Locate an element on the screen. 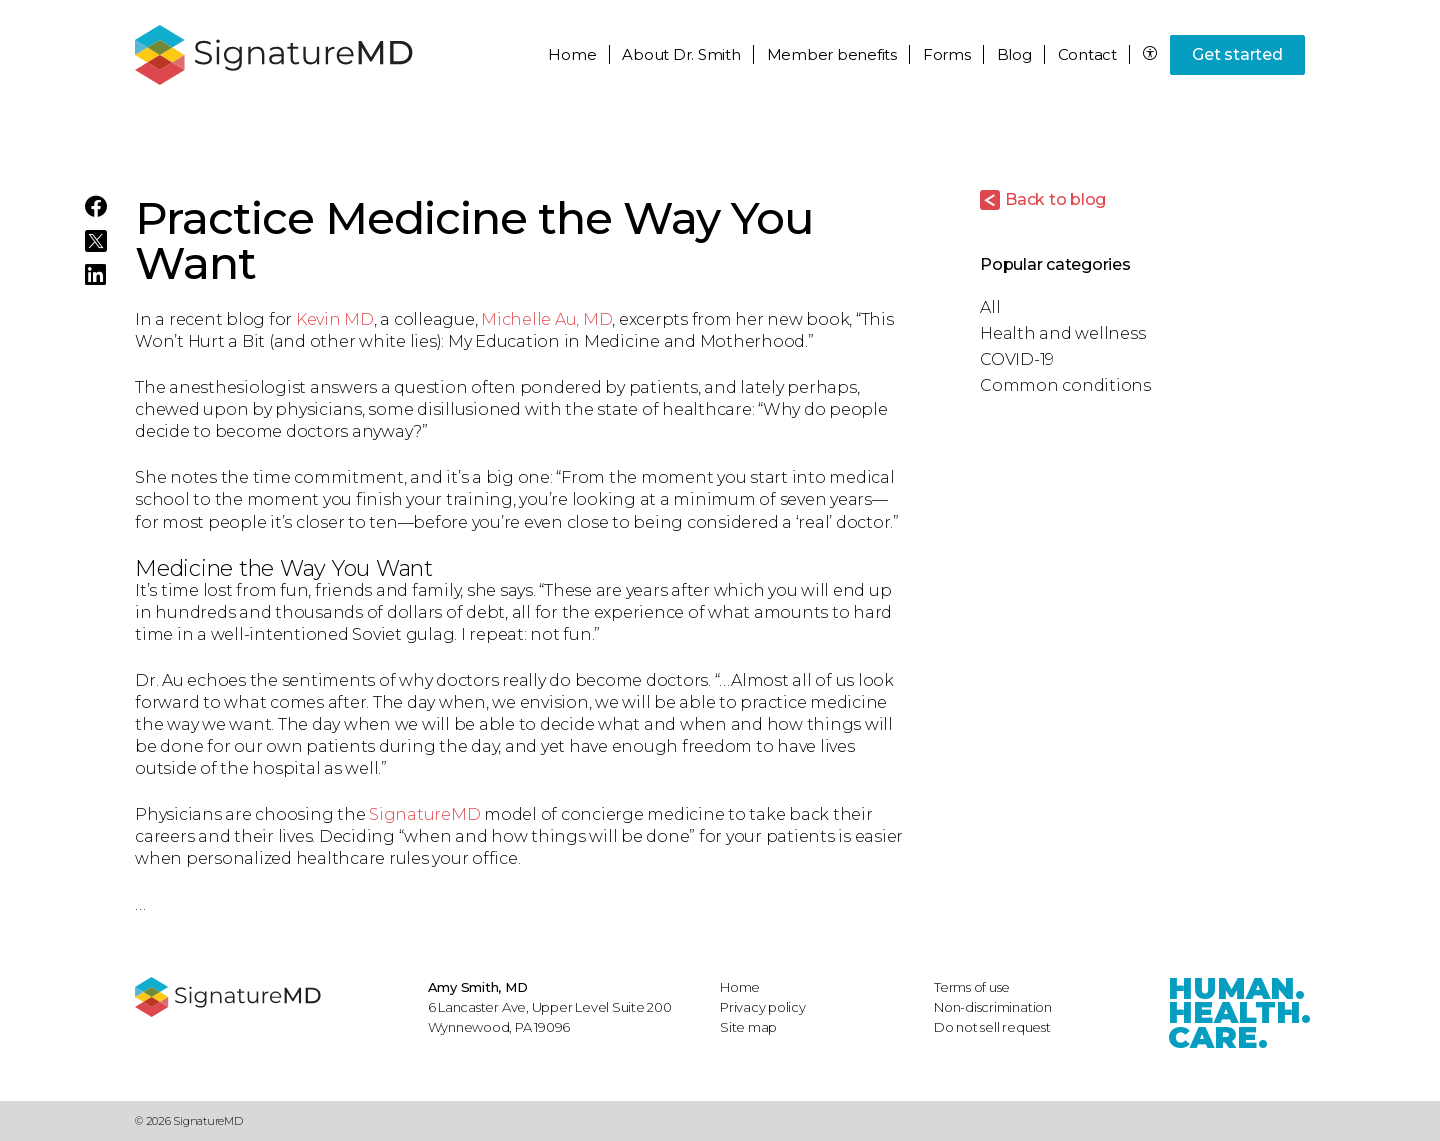  COVID-19 is located at coordinates (1017, 359).